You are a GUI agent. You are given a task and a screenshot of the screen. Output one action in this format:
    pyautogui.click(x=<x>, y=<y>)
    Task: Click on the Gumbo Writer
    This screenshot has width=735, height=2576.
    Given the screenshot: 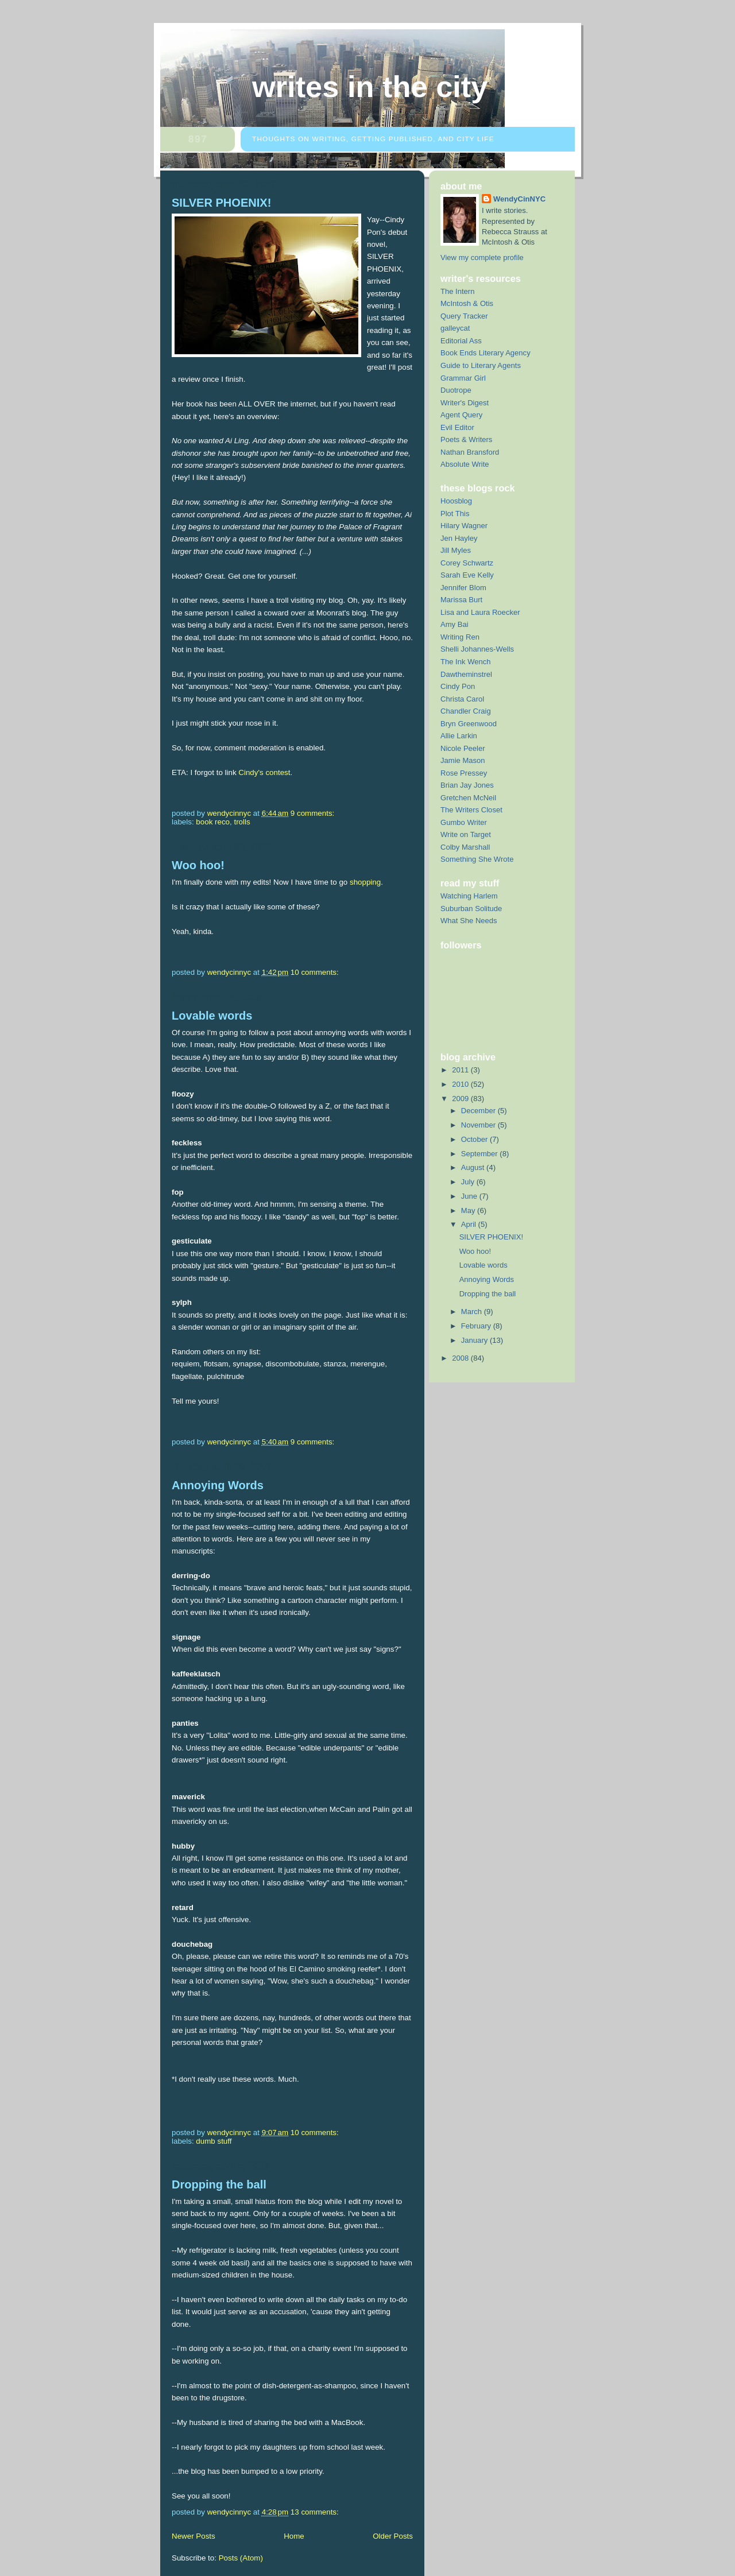 What is the action you would take?
    pyautogui.click(x=463, y=822)
    